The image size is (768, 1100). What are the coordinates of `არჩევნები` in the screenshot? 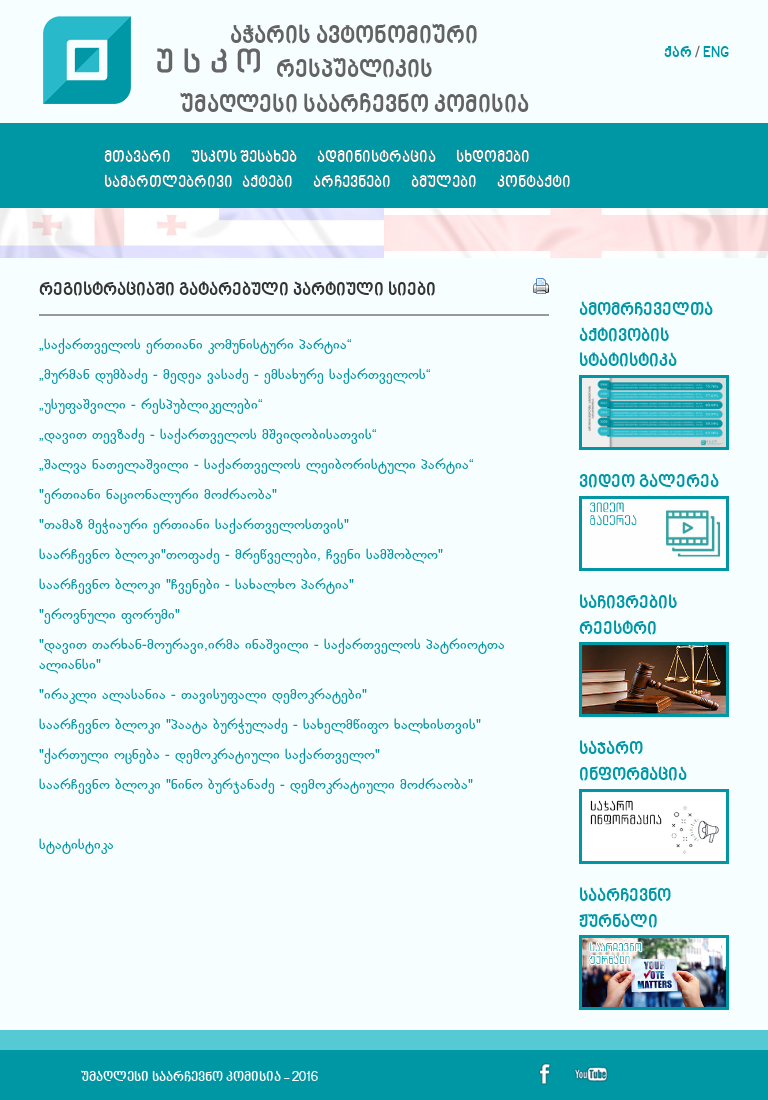 It's located at (352, 187).